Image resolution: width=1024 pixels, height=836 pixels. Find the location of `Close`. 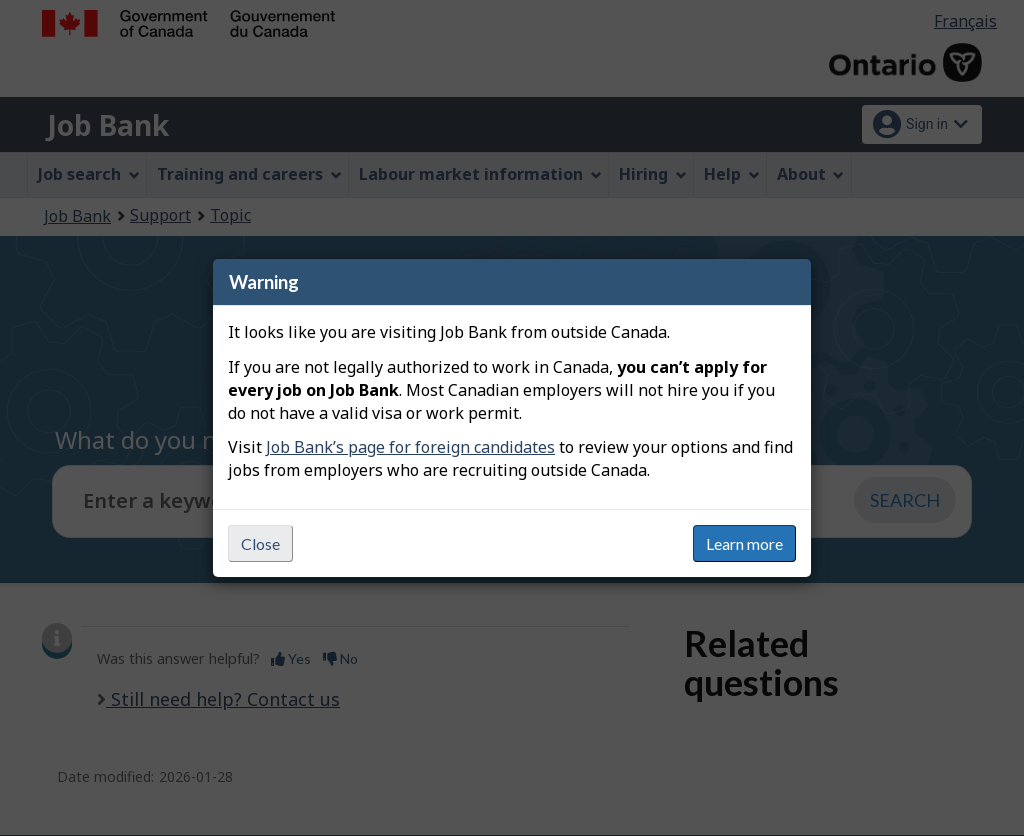

Close is located at coordinates (260, 543).